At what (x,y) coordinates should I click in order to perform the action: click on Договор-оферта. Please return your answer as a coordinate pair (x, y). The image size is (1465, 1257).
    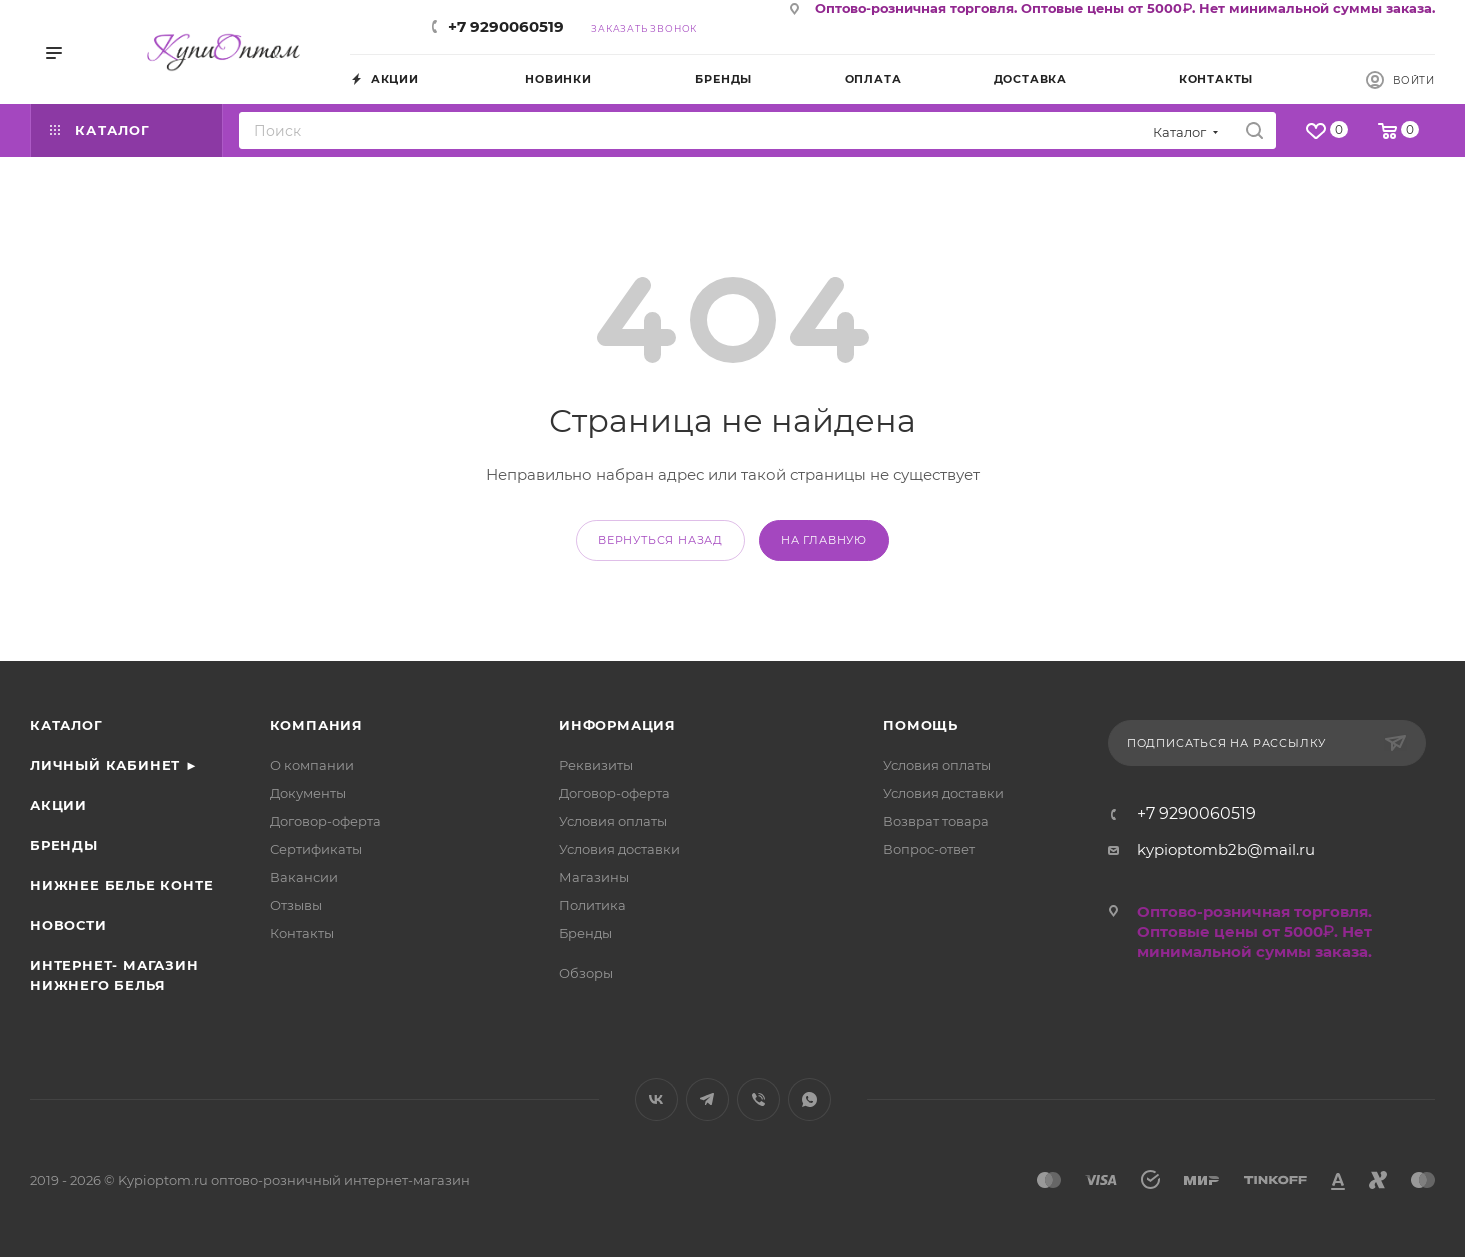
    Looking at the image, I should click on (325, 821).